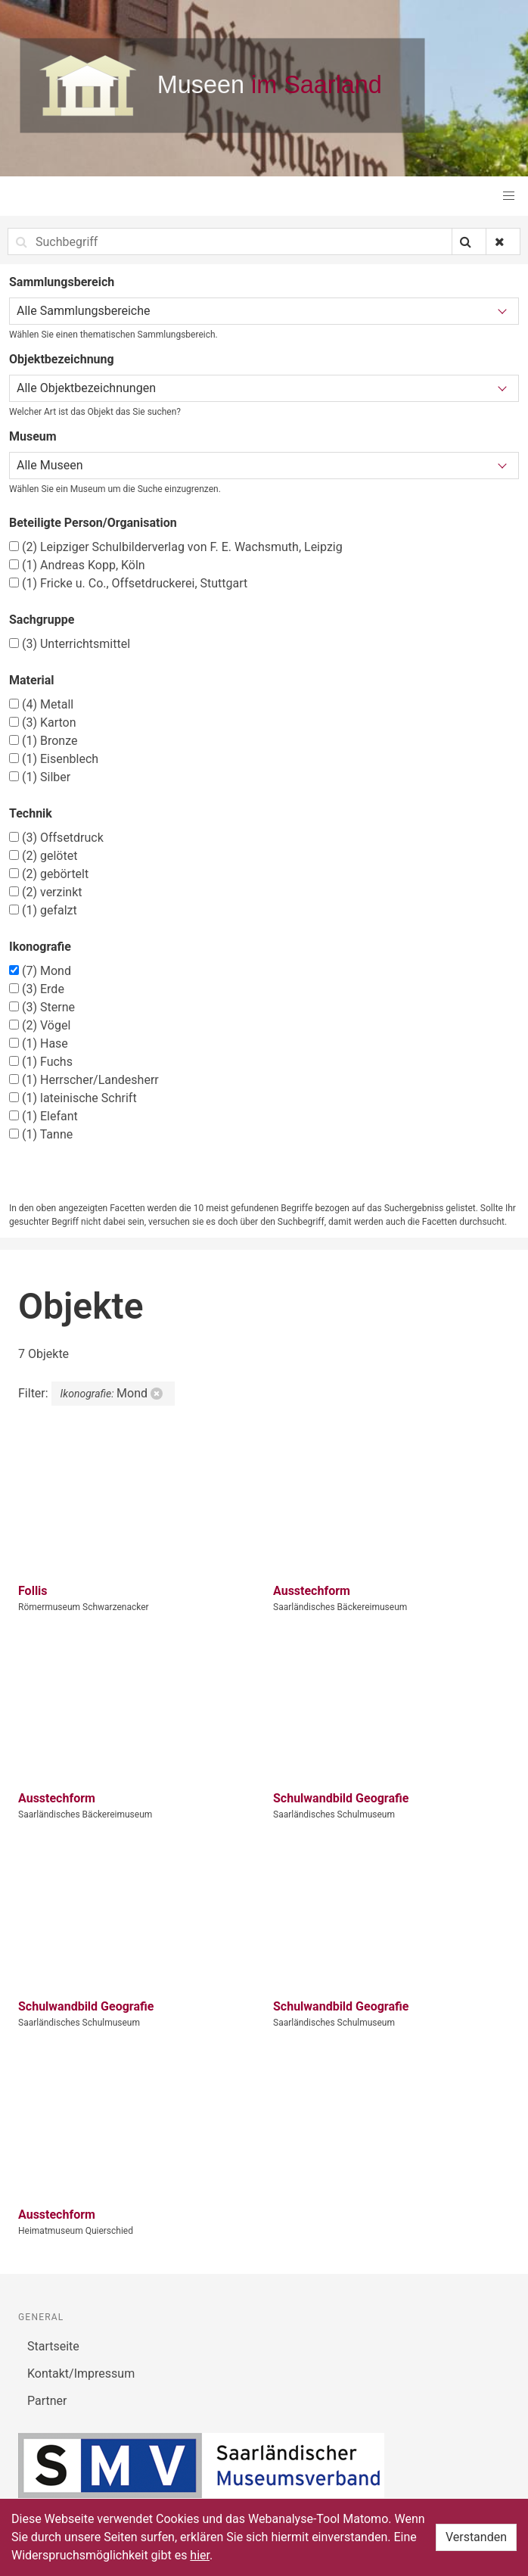  Describe the element at coordinates (40, 946) in the screenshot. I see `Ikonografie` at that location.